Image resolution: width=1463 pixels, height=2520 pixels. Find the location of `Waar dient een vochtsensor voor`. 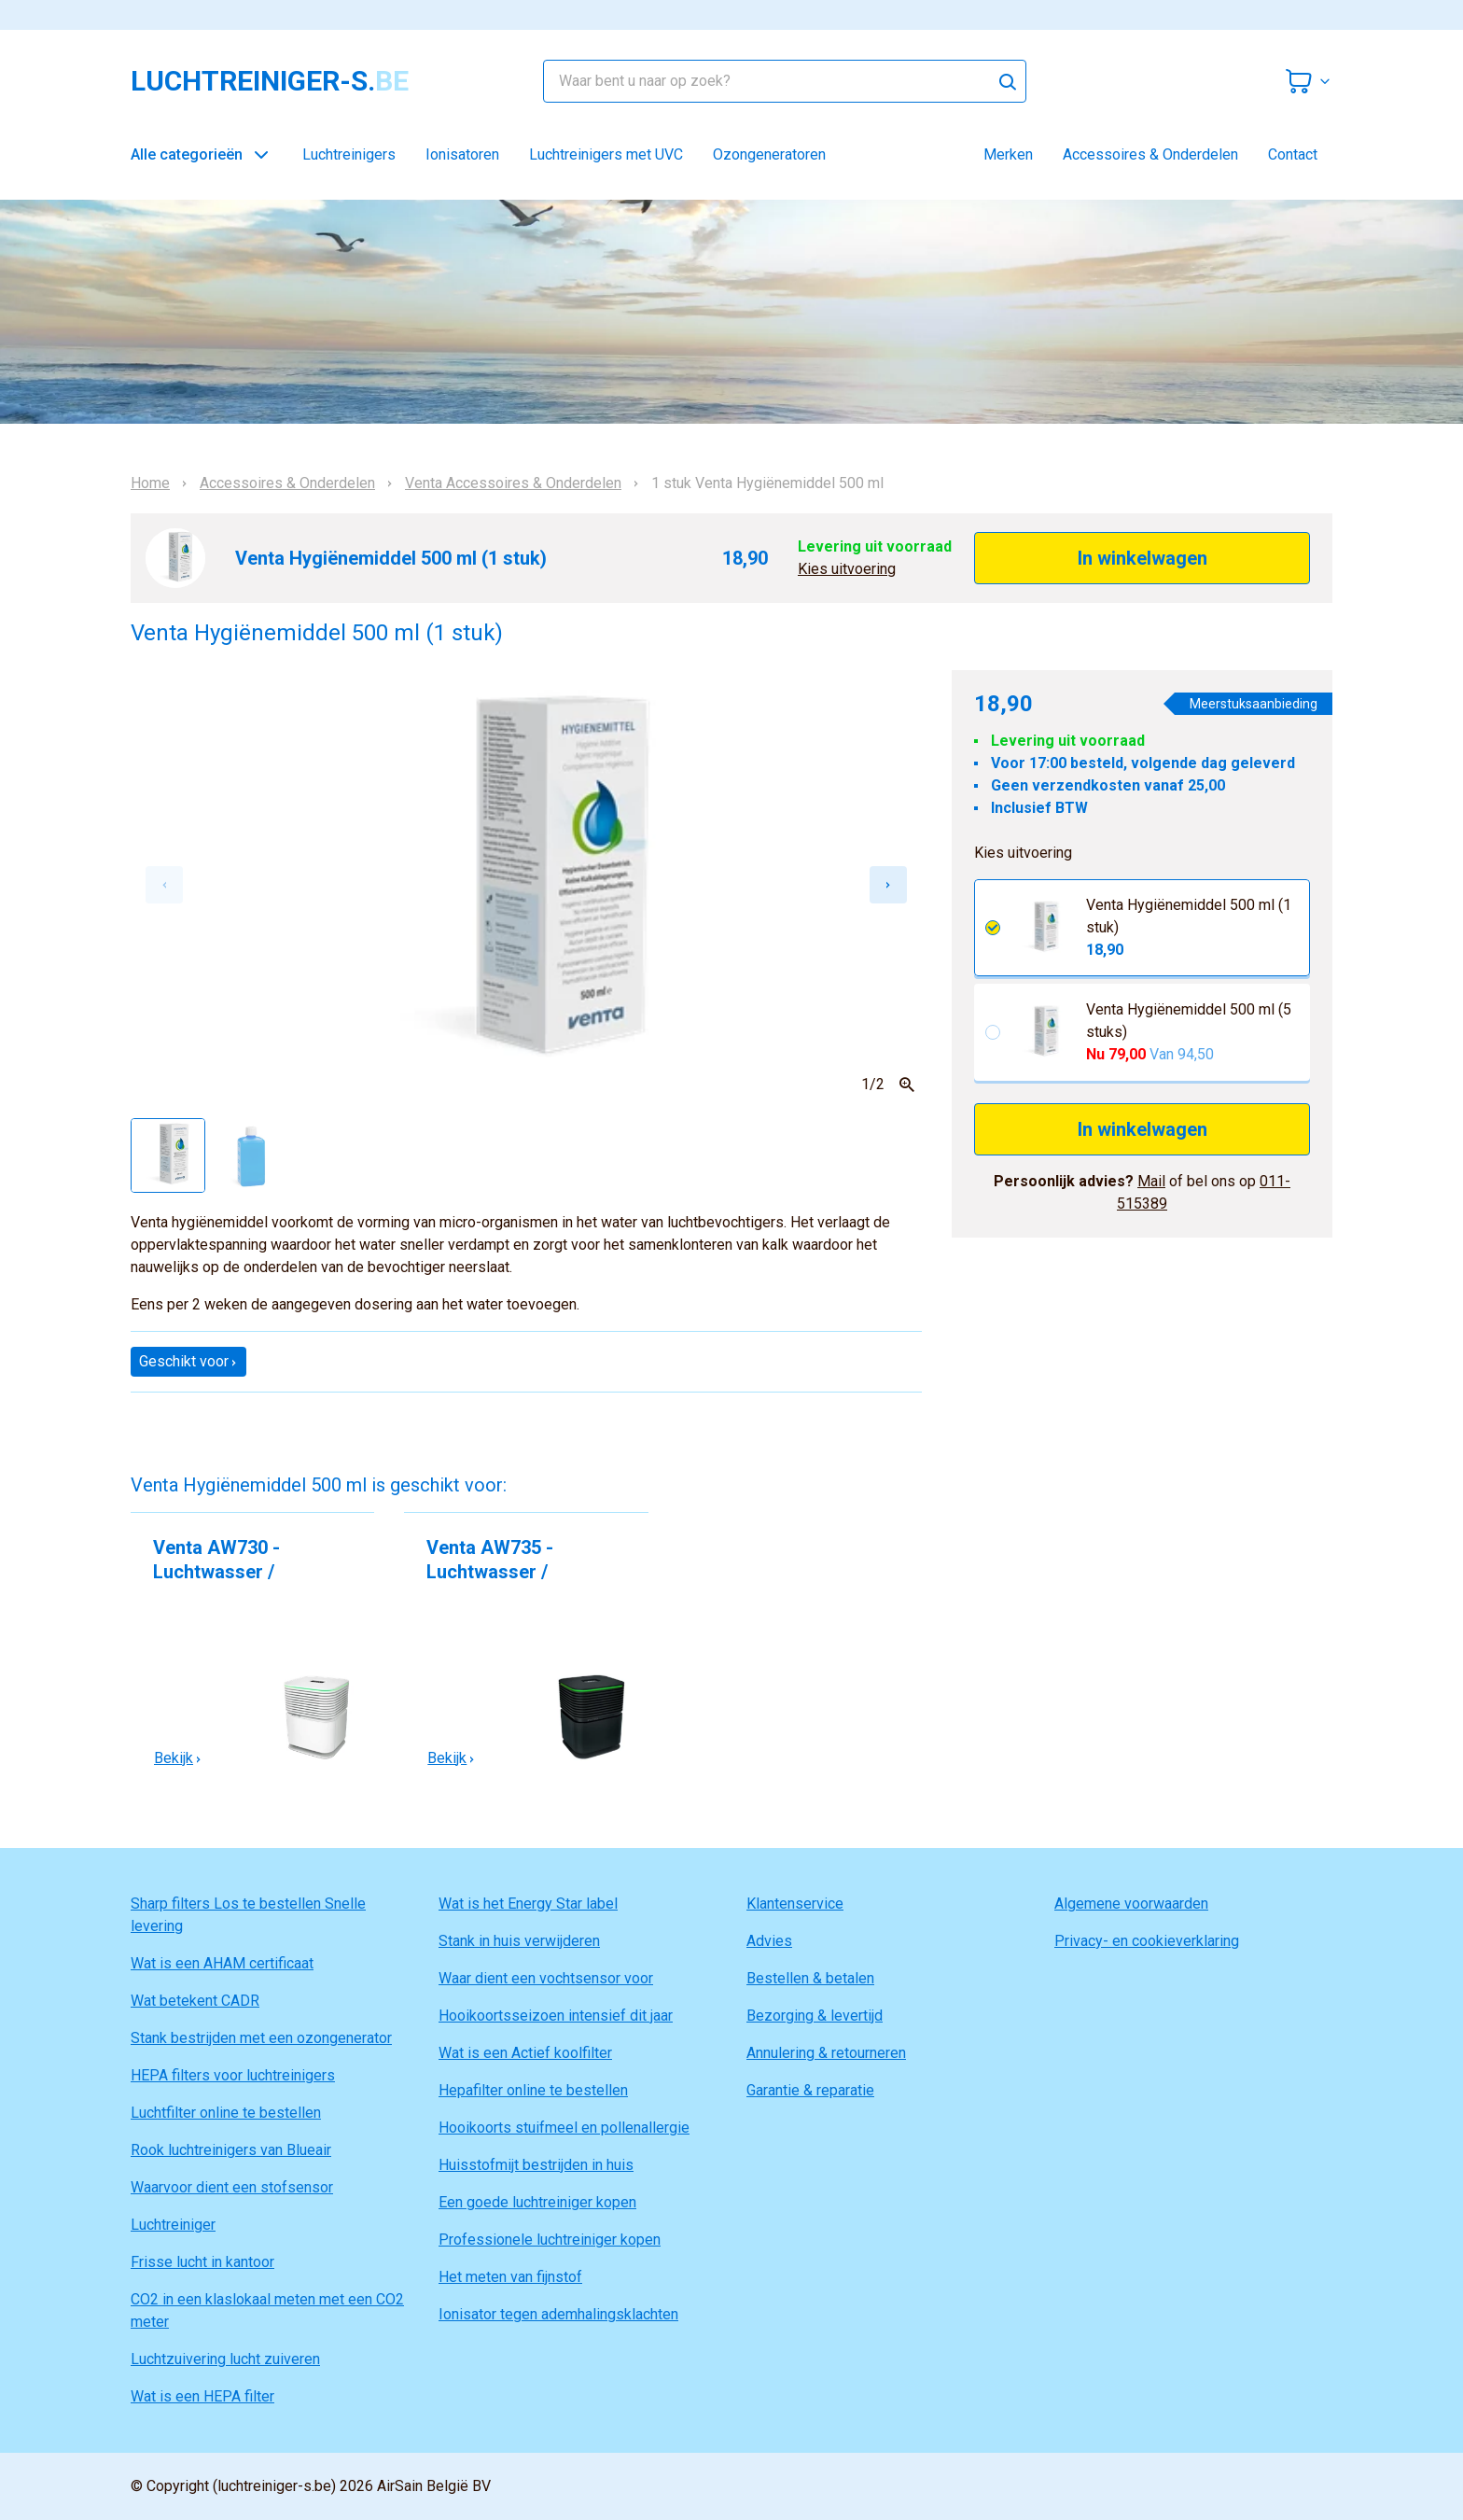

Waar dient een vochtsensor voor is located at coordinates (546, 1978).